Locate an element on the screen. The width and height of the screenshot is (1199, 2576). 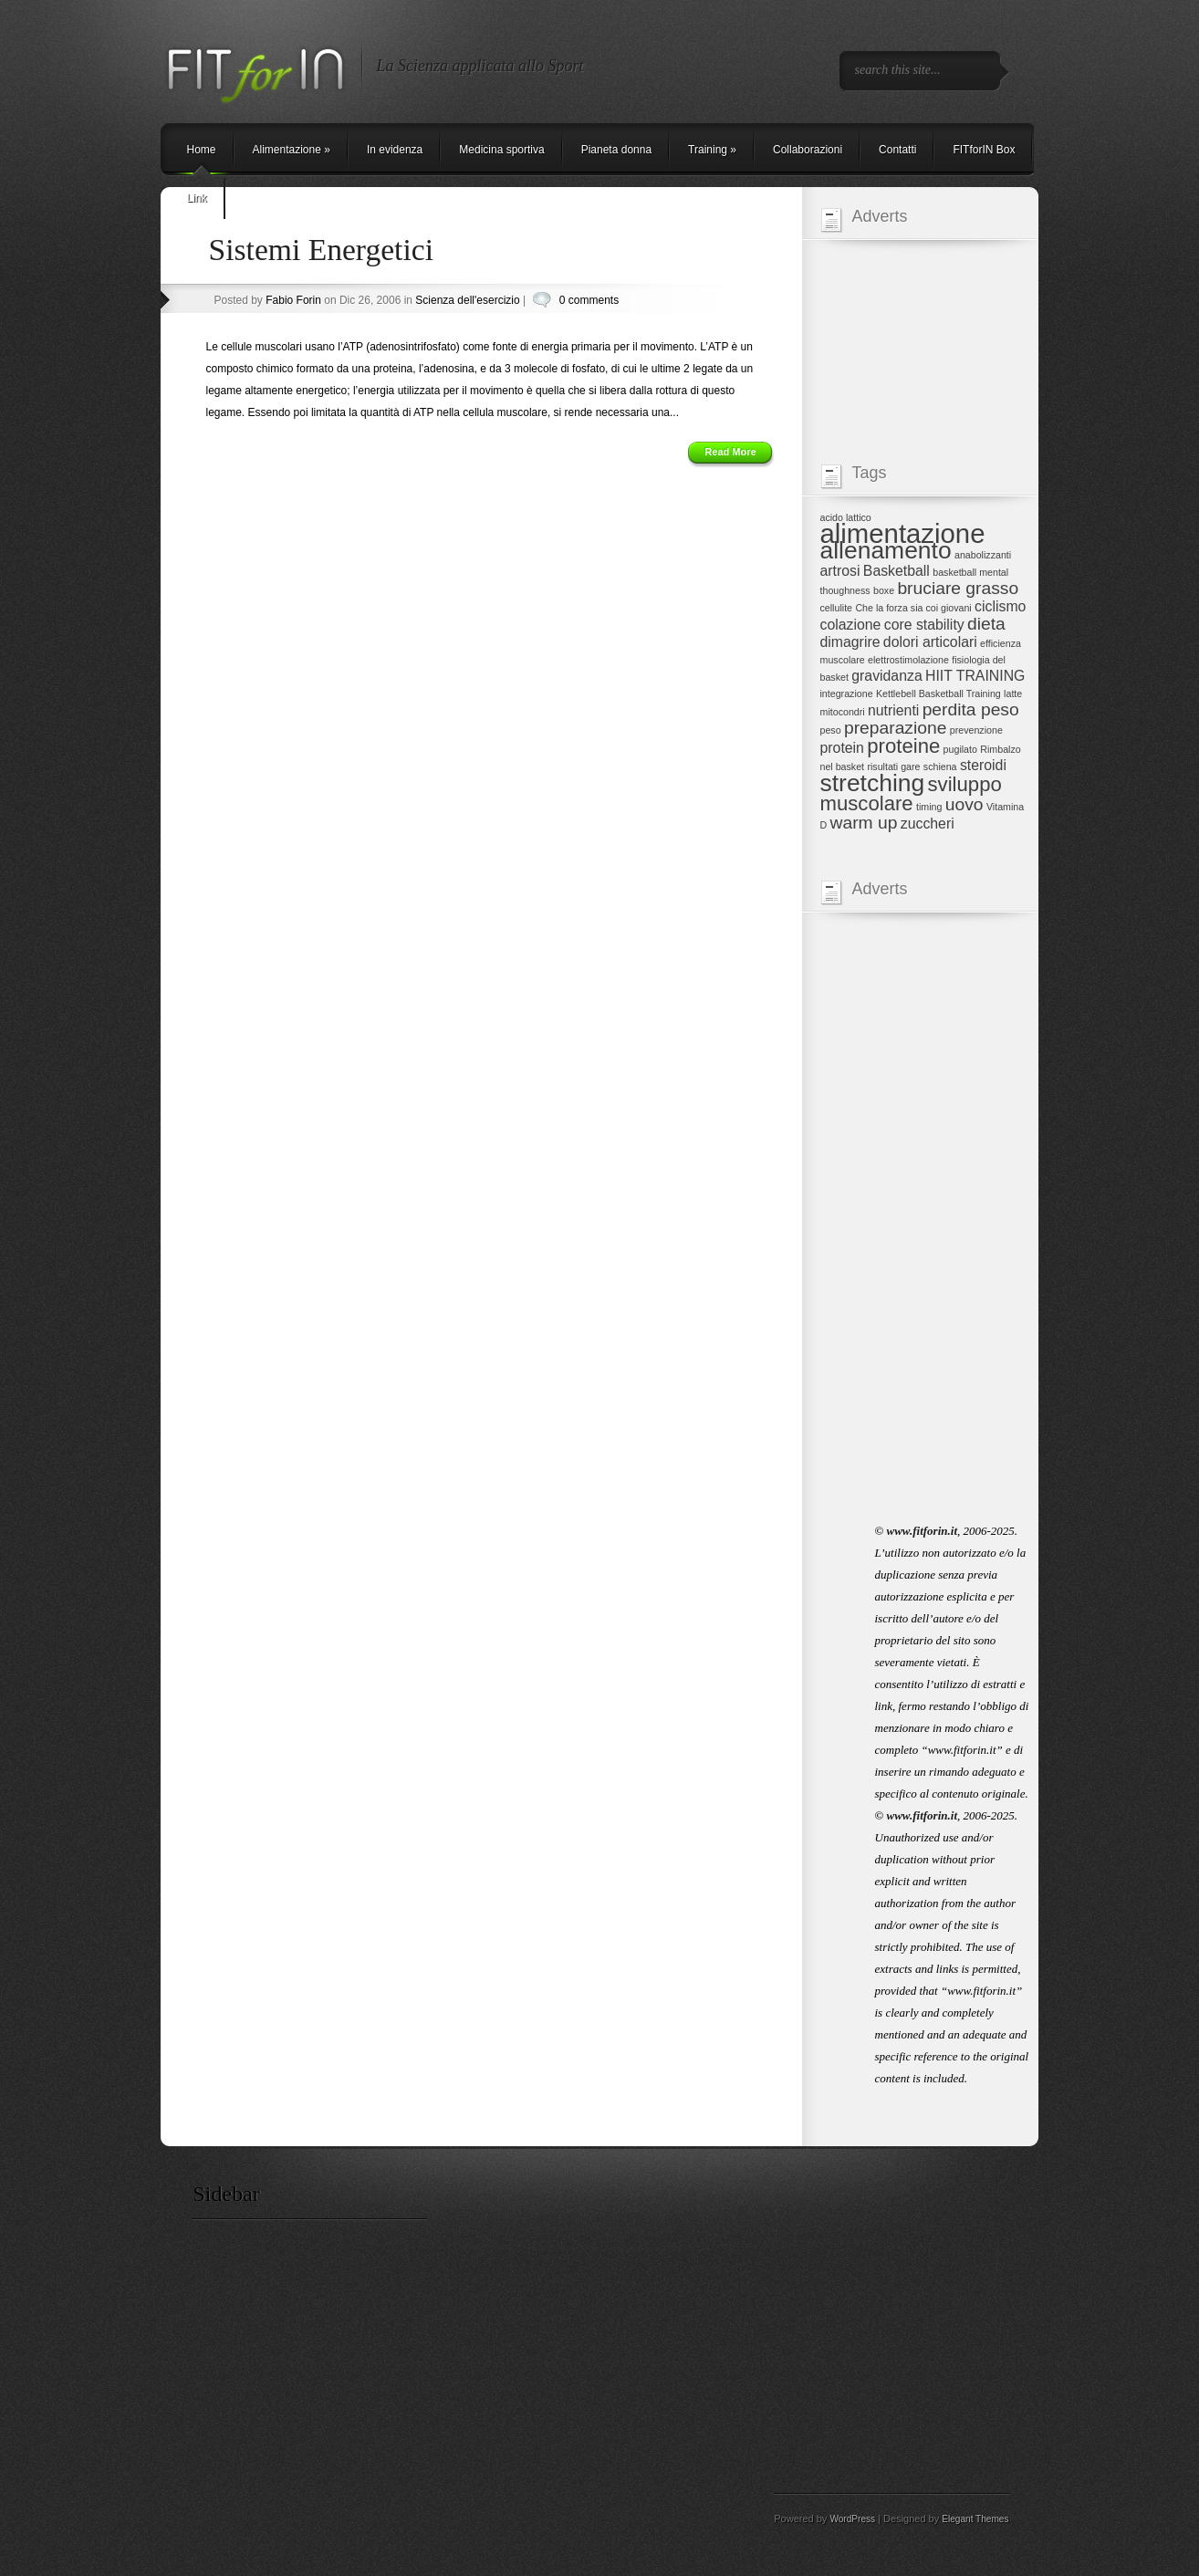
nutrienti [nutrienti (2 elementi)] is located at coordinates (893, 710).